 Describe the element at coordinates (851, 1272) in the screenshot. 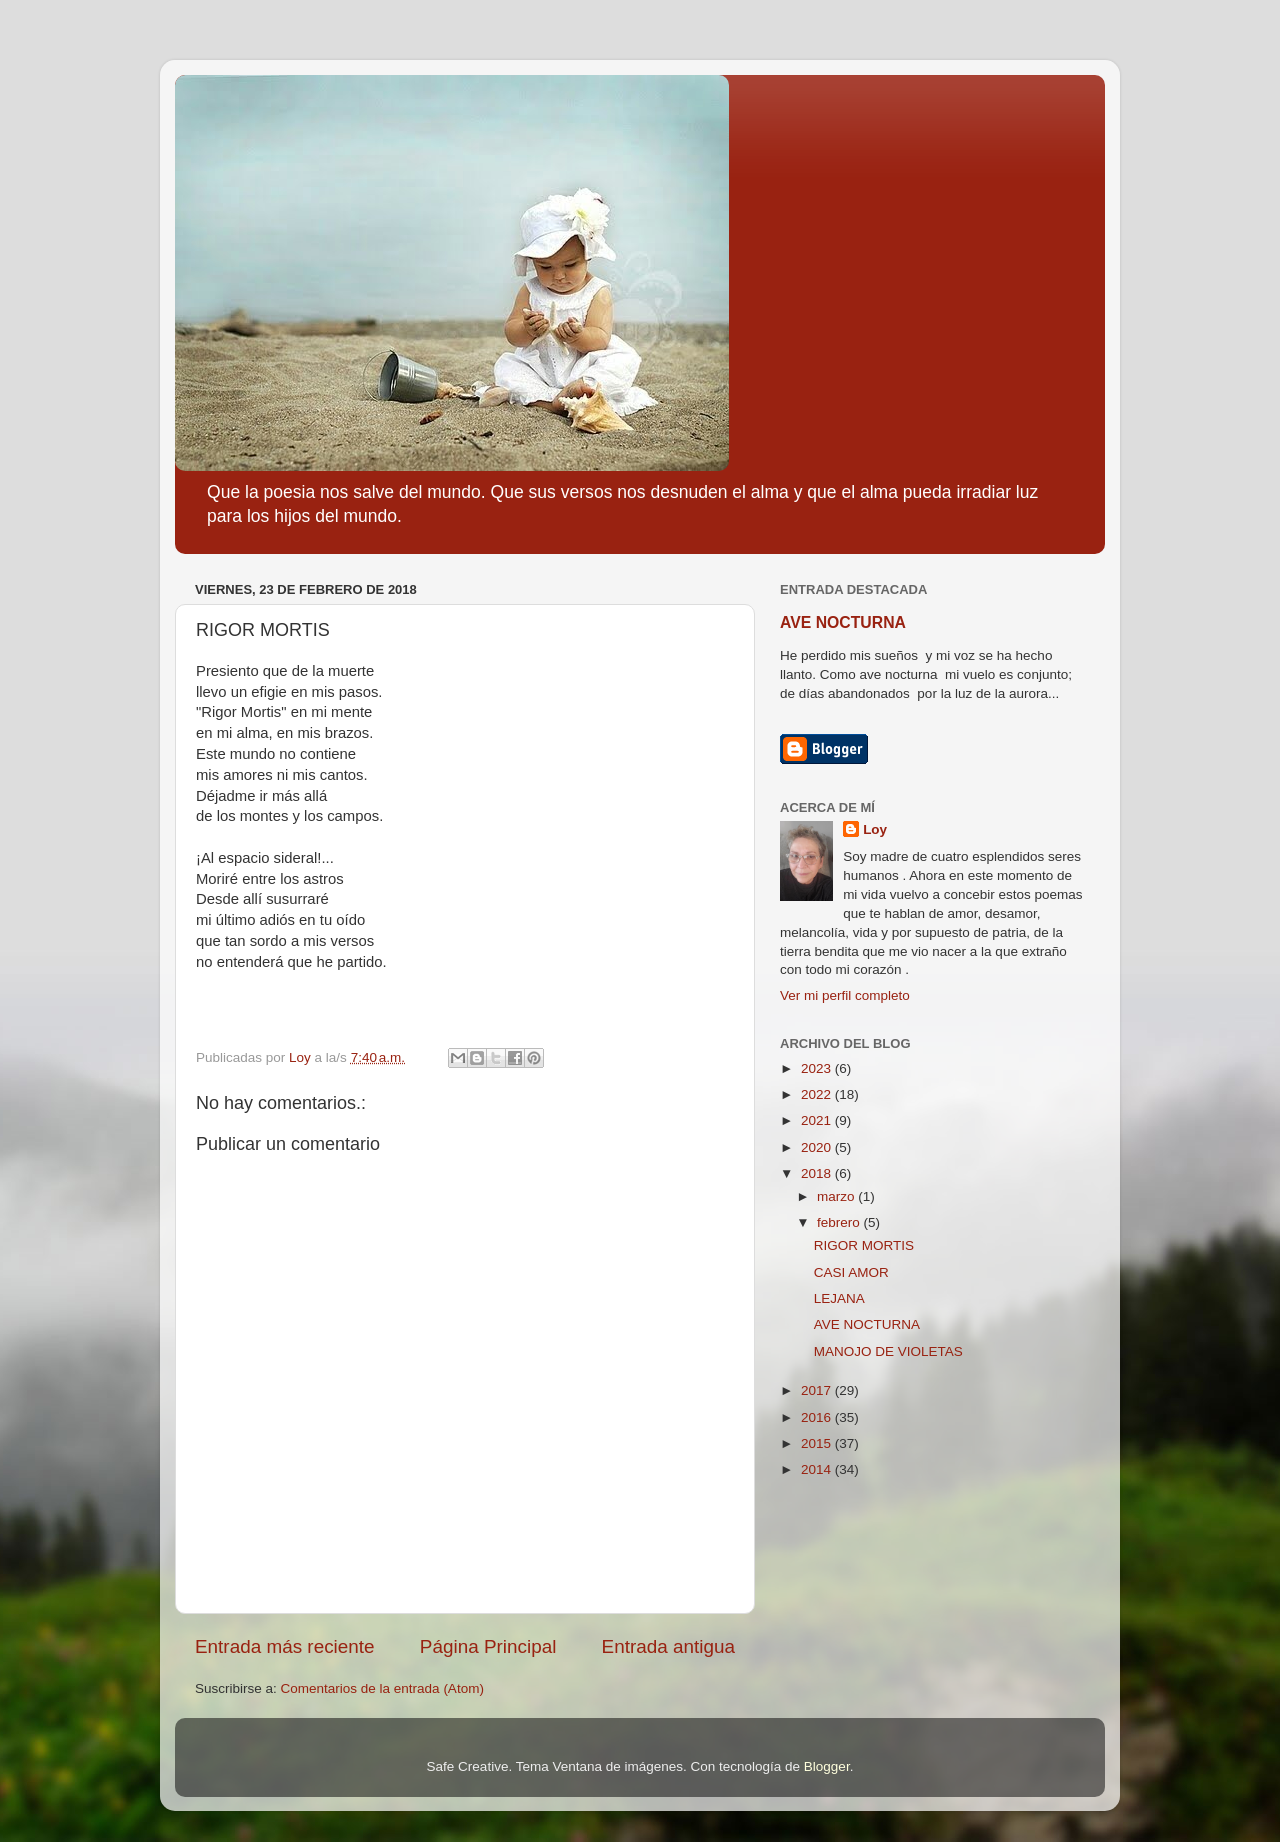

I see `CASI AMOR` at that location.